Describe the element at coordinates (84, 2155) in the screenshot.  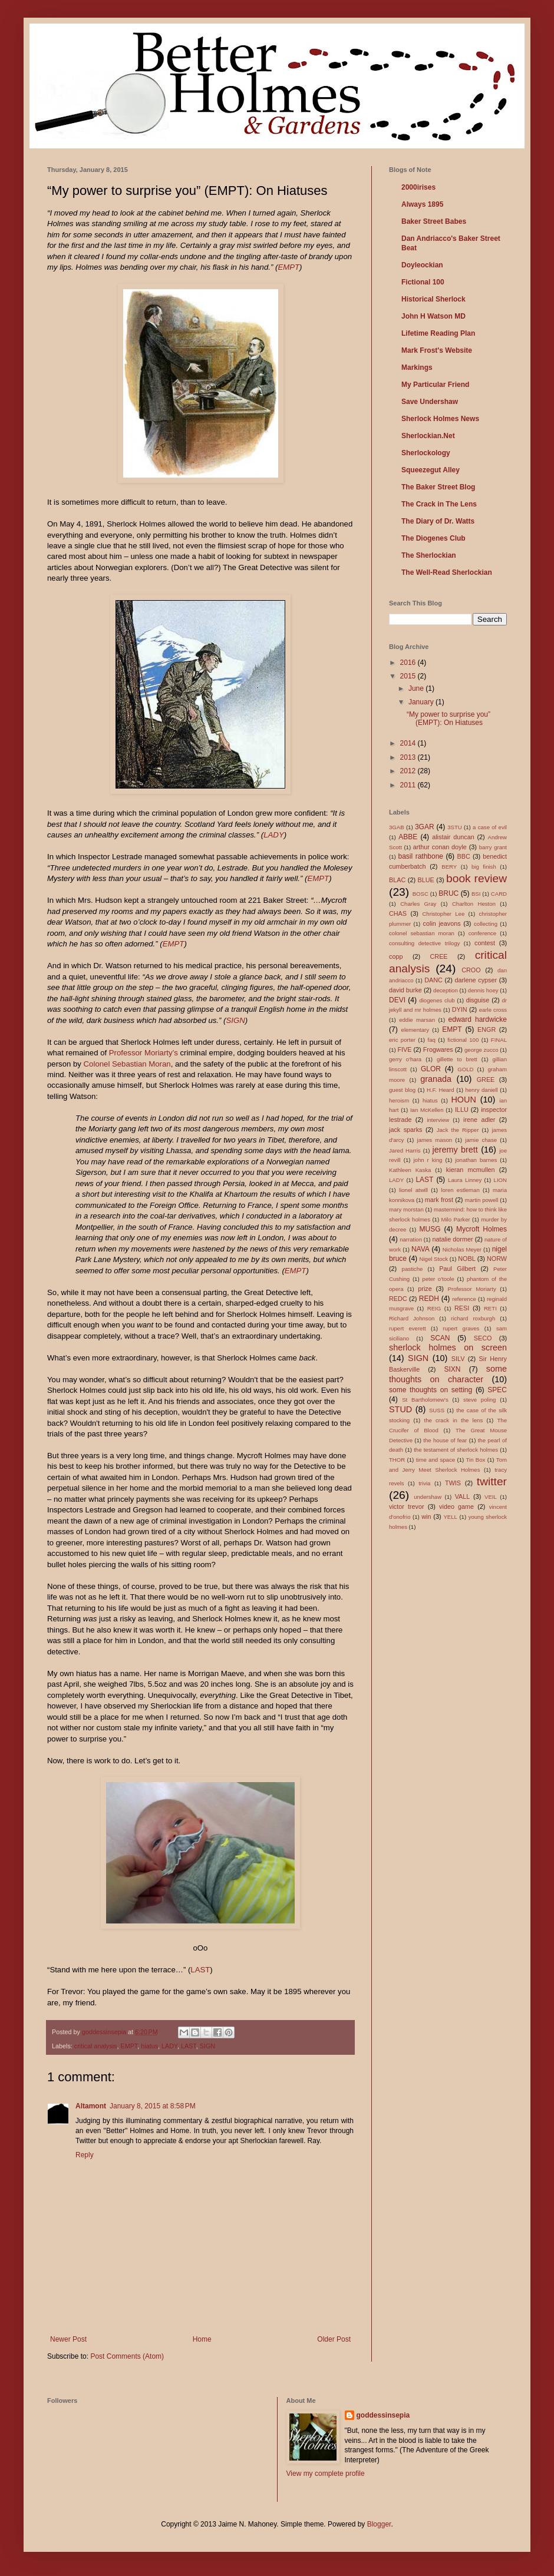
I see `Reply` at that location.